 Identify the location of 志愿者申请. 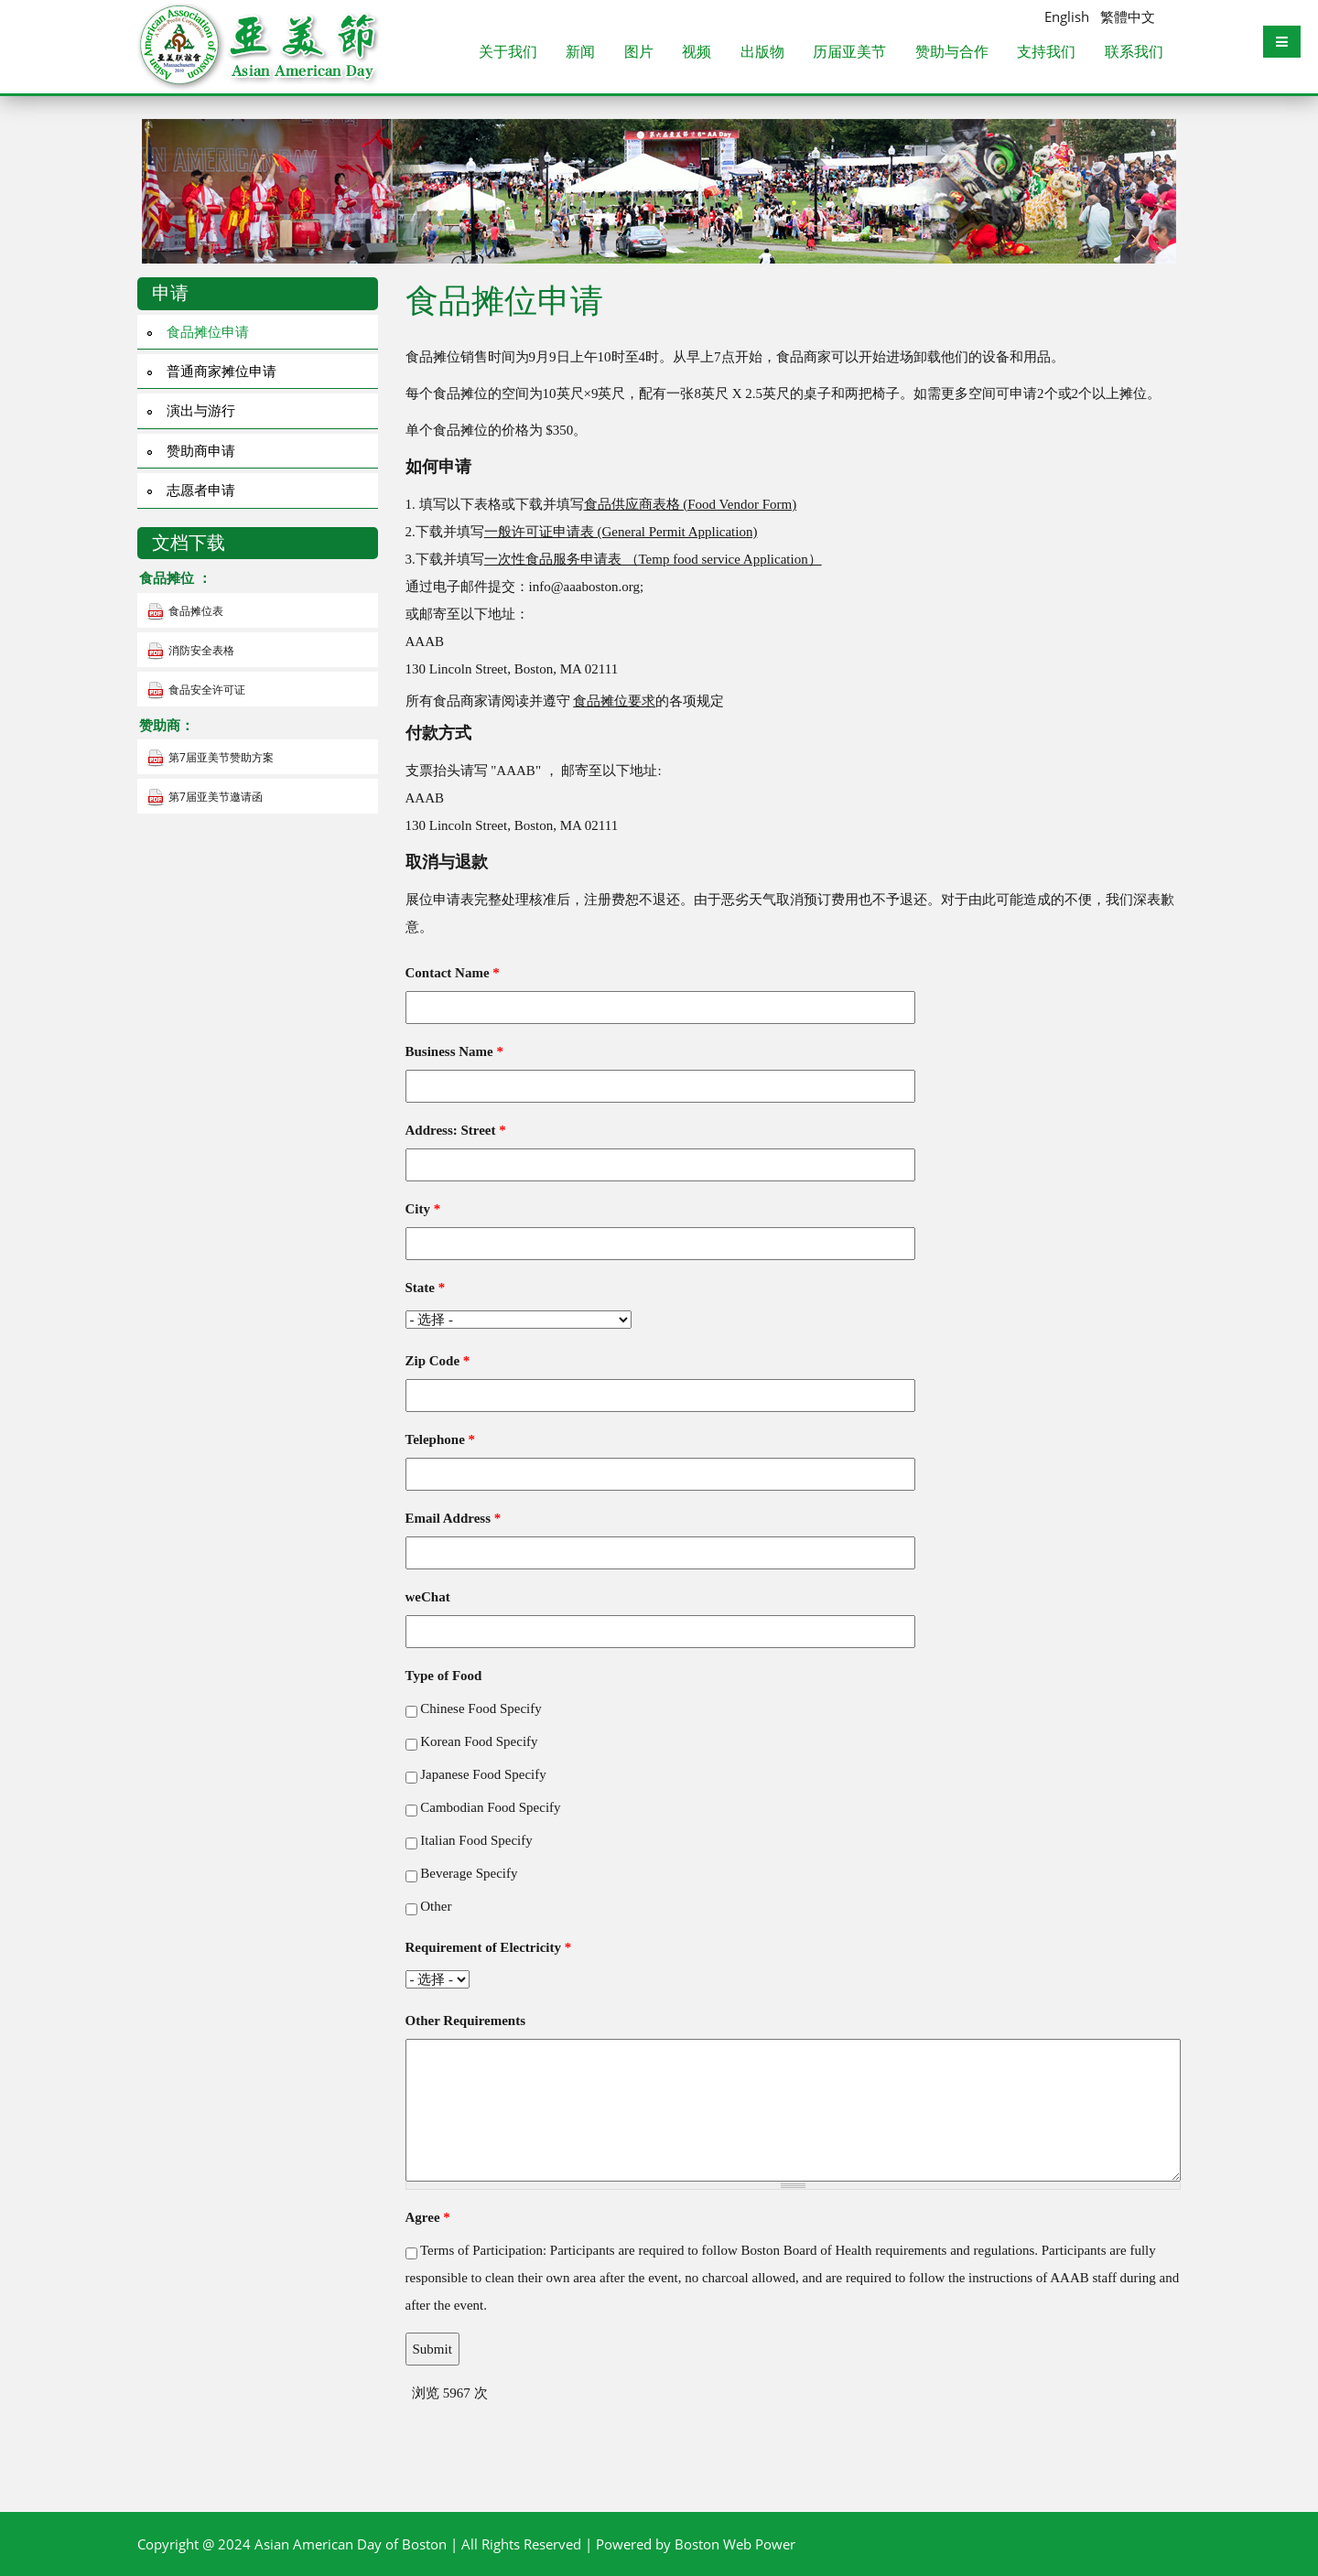
(201, 489).